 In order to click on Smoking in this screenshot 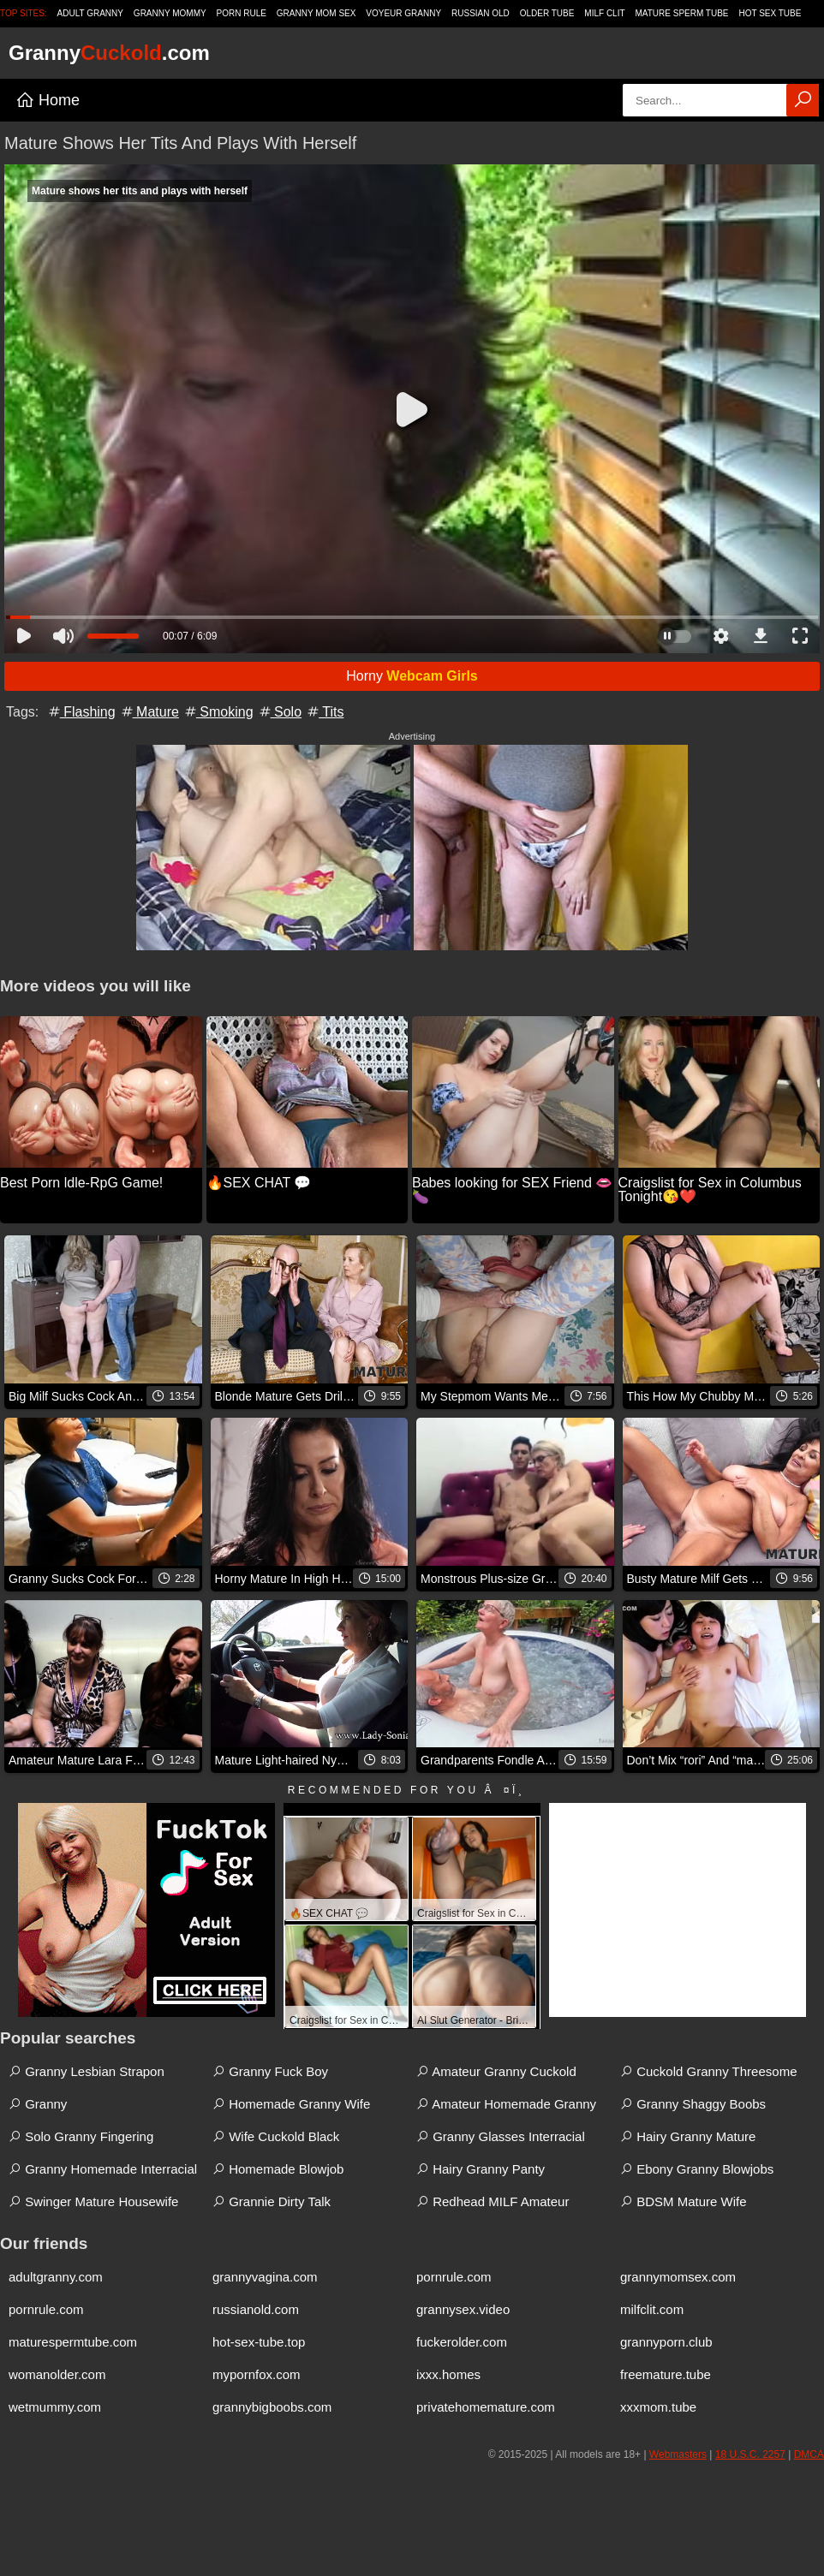, I will do `click(218, 712)`.